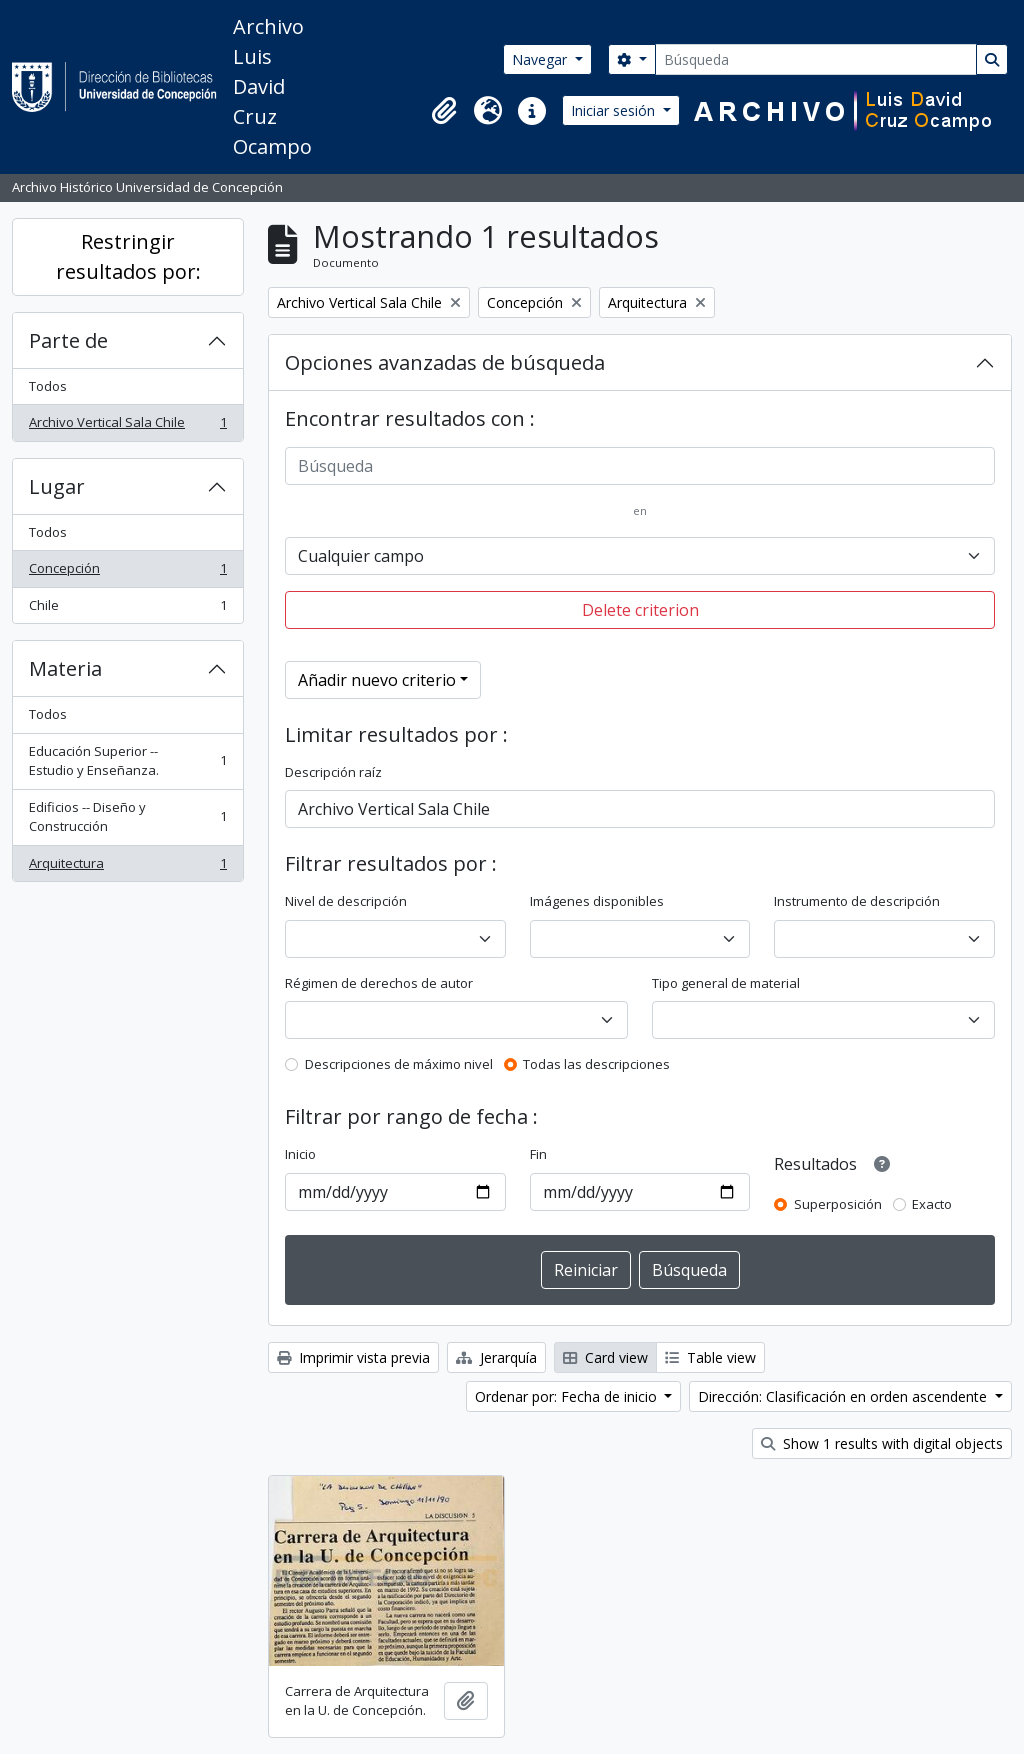 The height and width of the screenshot is (1754, 1024). I want to click on Tipo general de material, so click(726, 983).